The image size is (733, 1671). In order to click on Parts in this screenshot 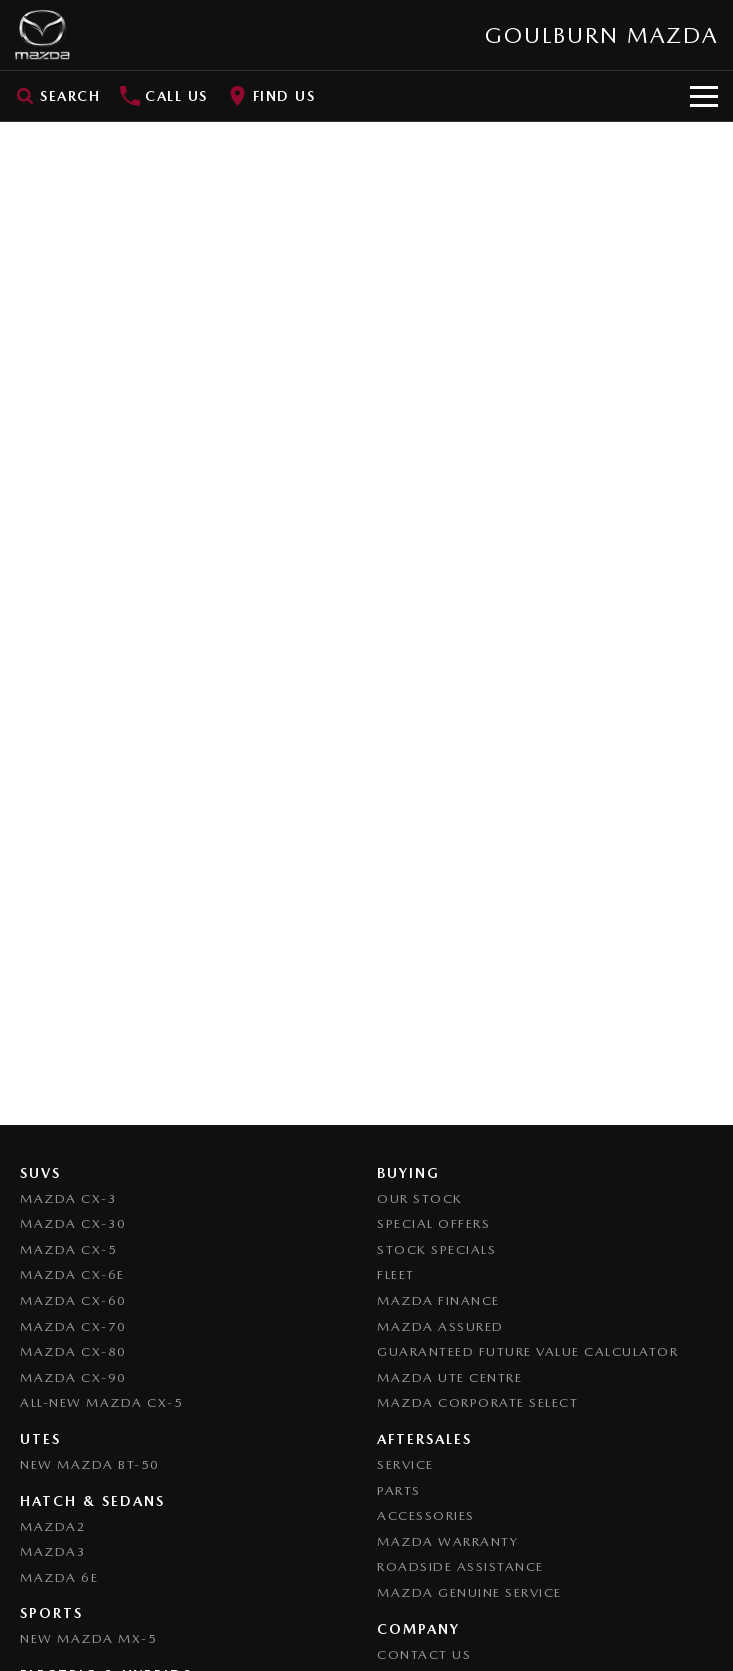, I will do `click(399, 1490)`.